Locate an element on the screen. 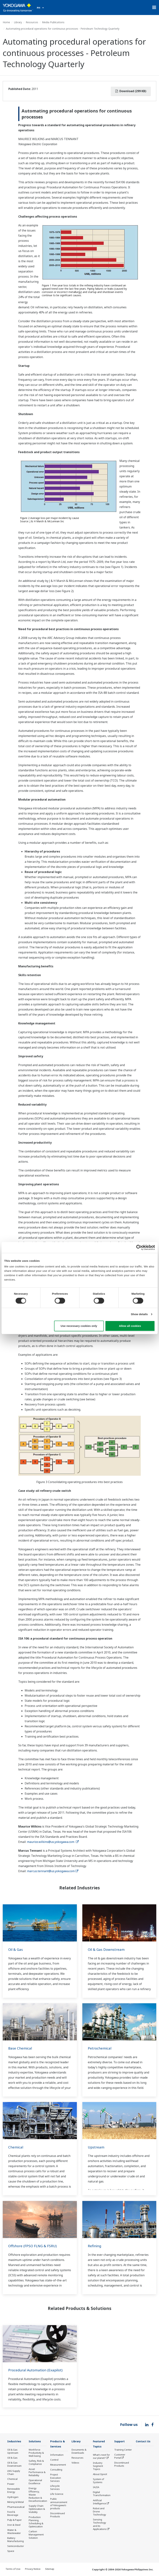 The height and width of the screenshot is (2576, 159). Use necessary cookies only is located at coordinates (79, 1325).